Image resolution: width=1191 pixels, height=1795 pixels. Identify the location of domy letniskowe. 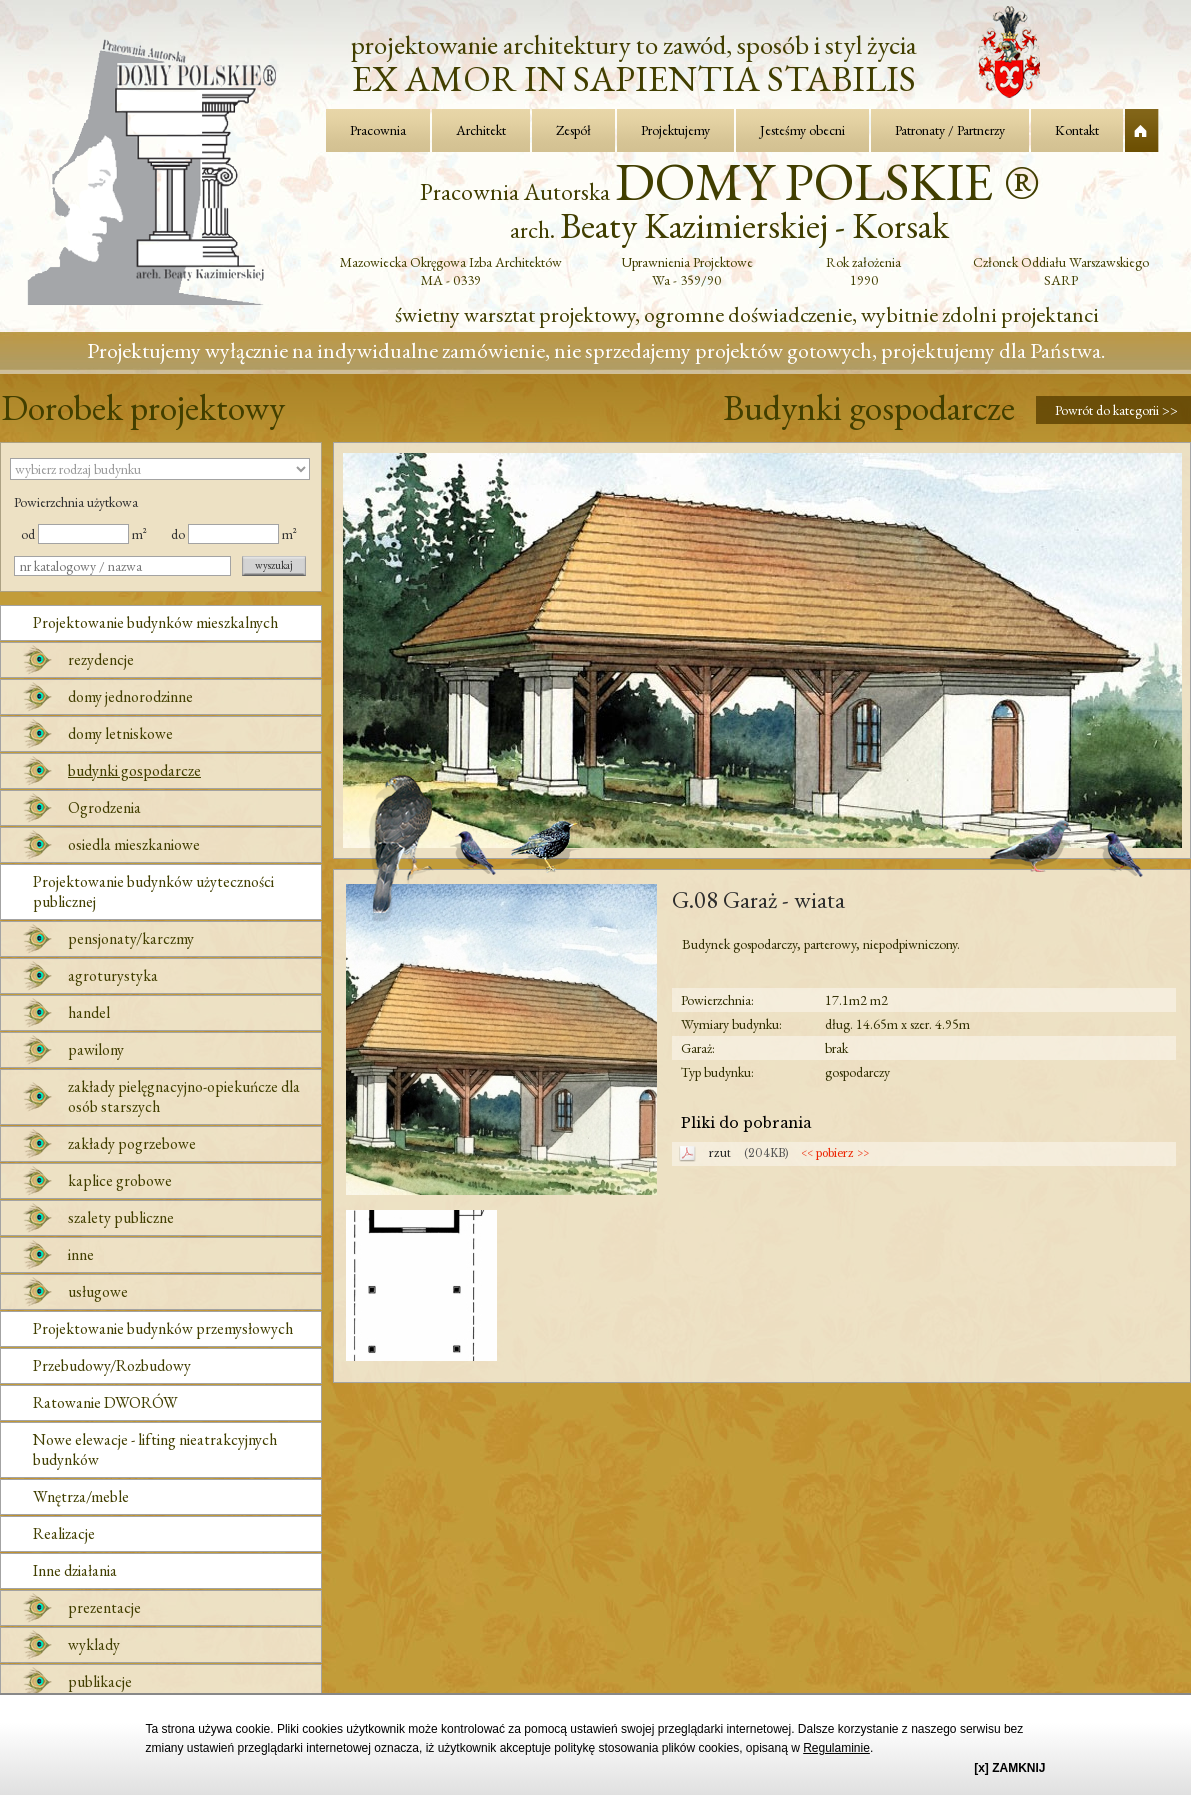
(120, 733).